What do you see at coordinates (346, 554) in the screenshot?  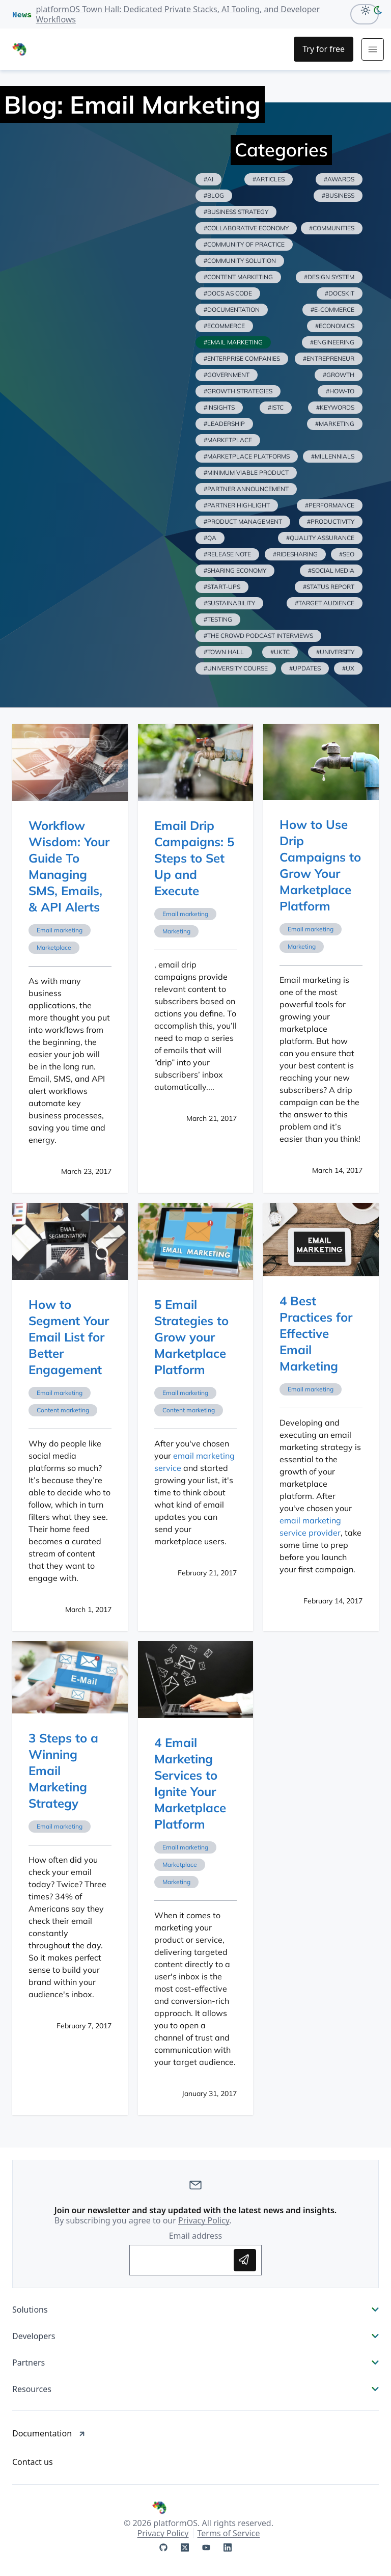 I see `#seo` at bounding box center [346, 554].